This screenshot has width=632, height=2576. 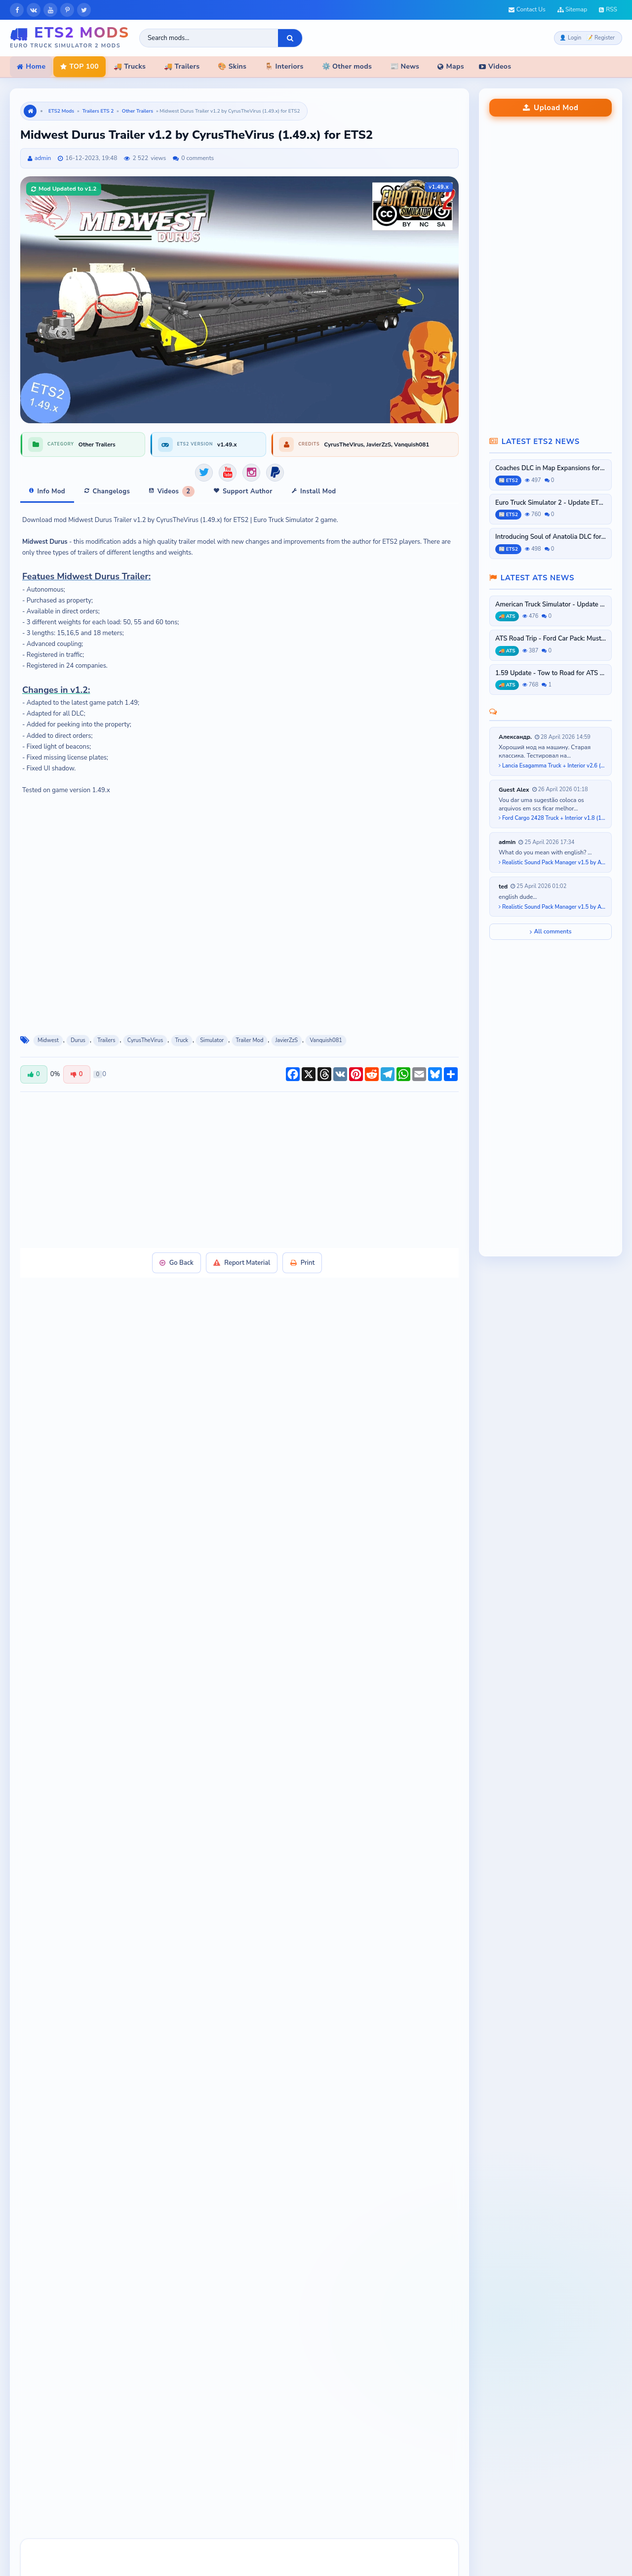 What do you see at coordinates (550, 537) in the screenshot?
I see `Introducing Soul of Anatolia DLC for...` at bounding box center [550, 537].